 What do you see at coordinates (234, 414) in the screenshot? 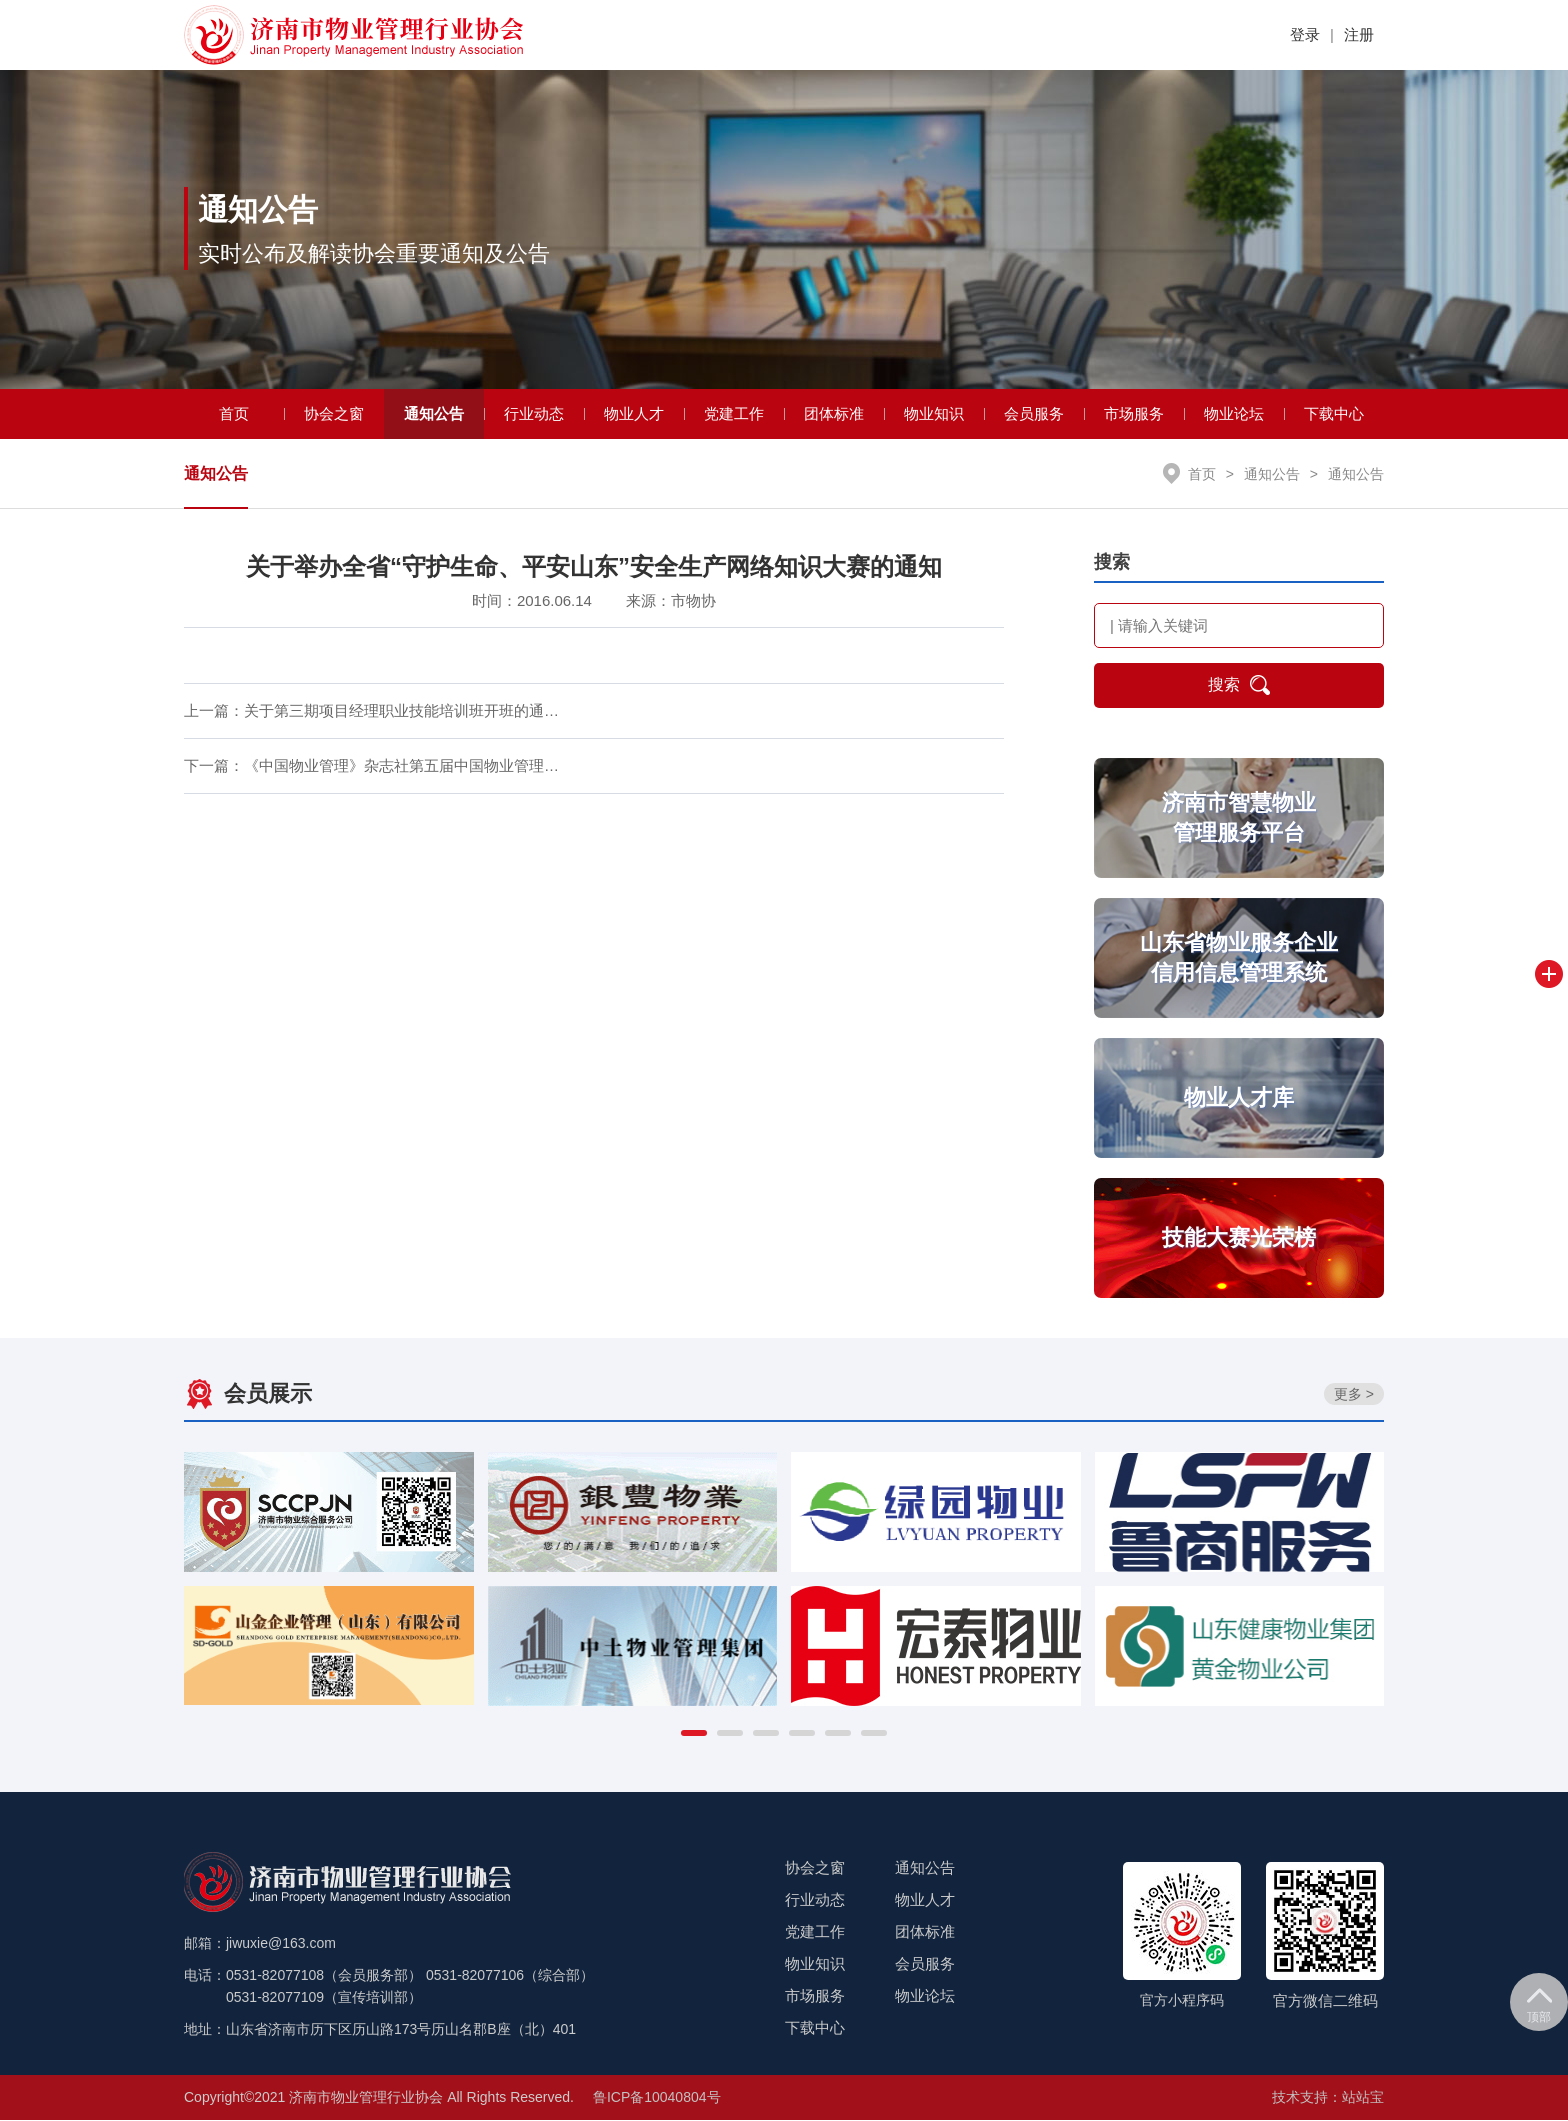
I see `首页` at bounding box center [234, 414].